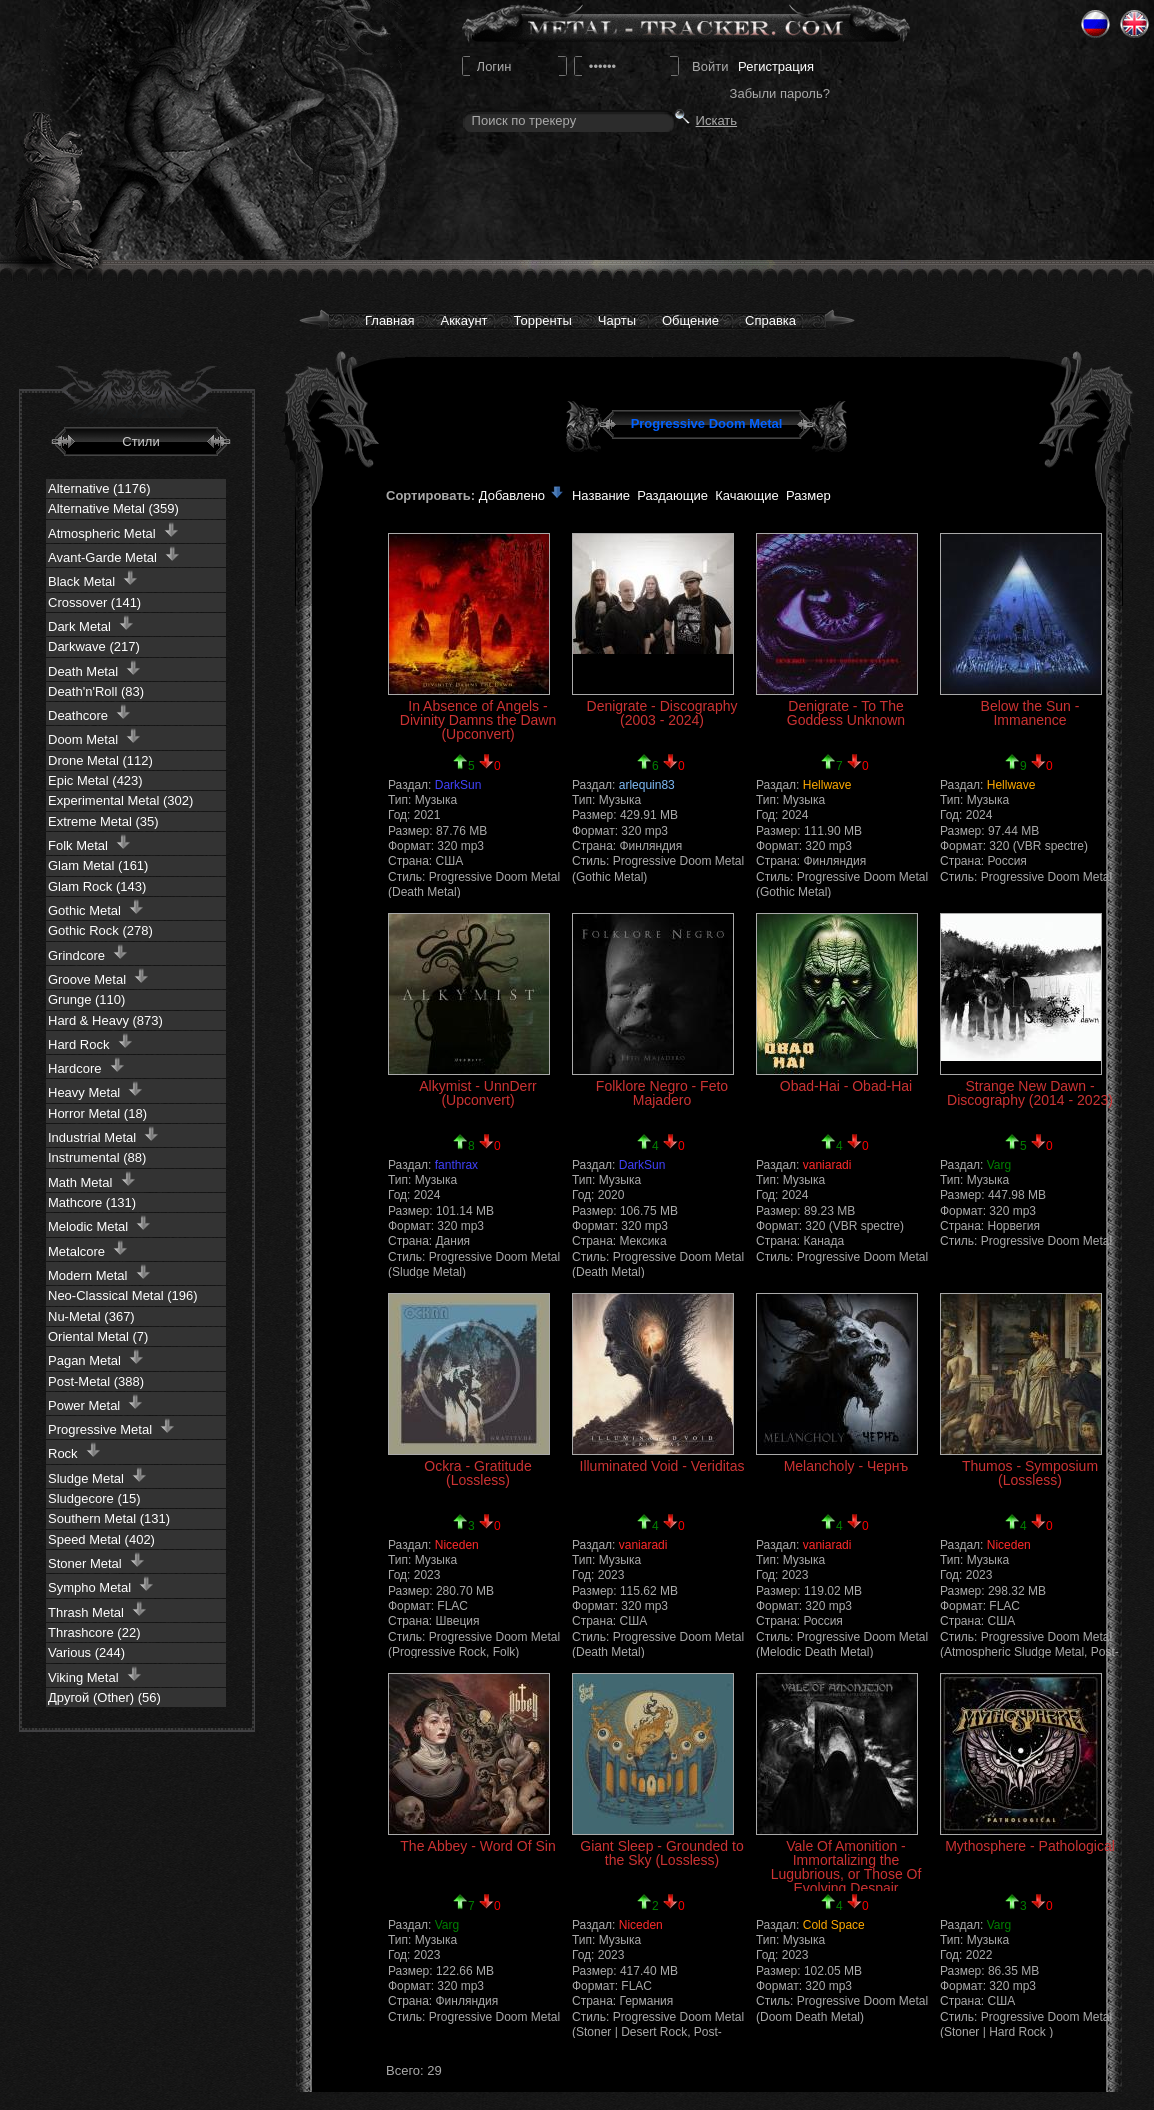 Image resolution: width=1154 pixels, height=2110 pixels. I want to click on Avant-Garde Metal, so click(114, 555).